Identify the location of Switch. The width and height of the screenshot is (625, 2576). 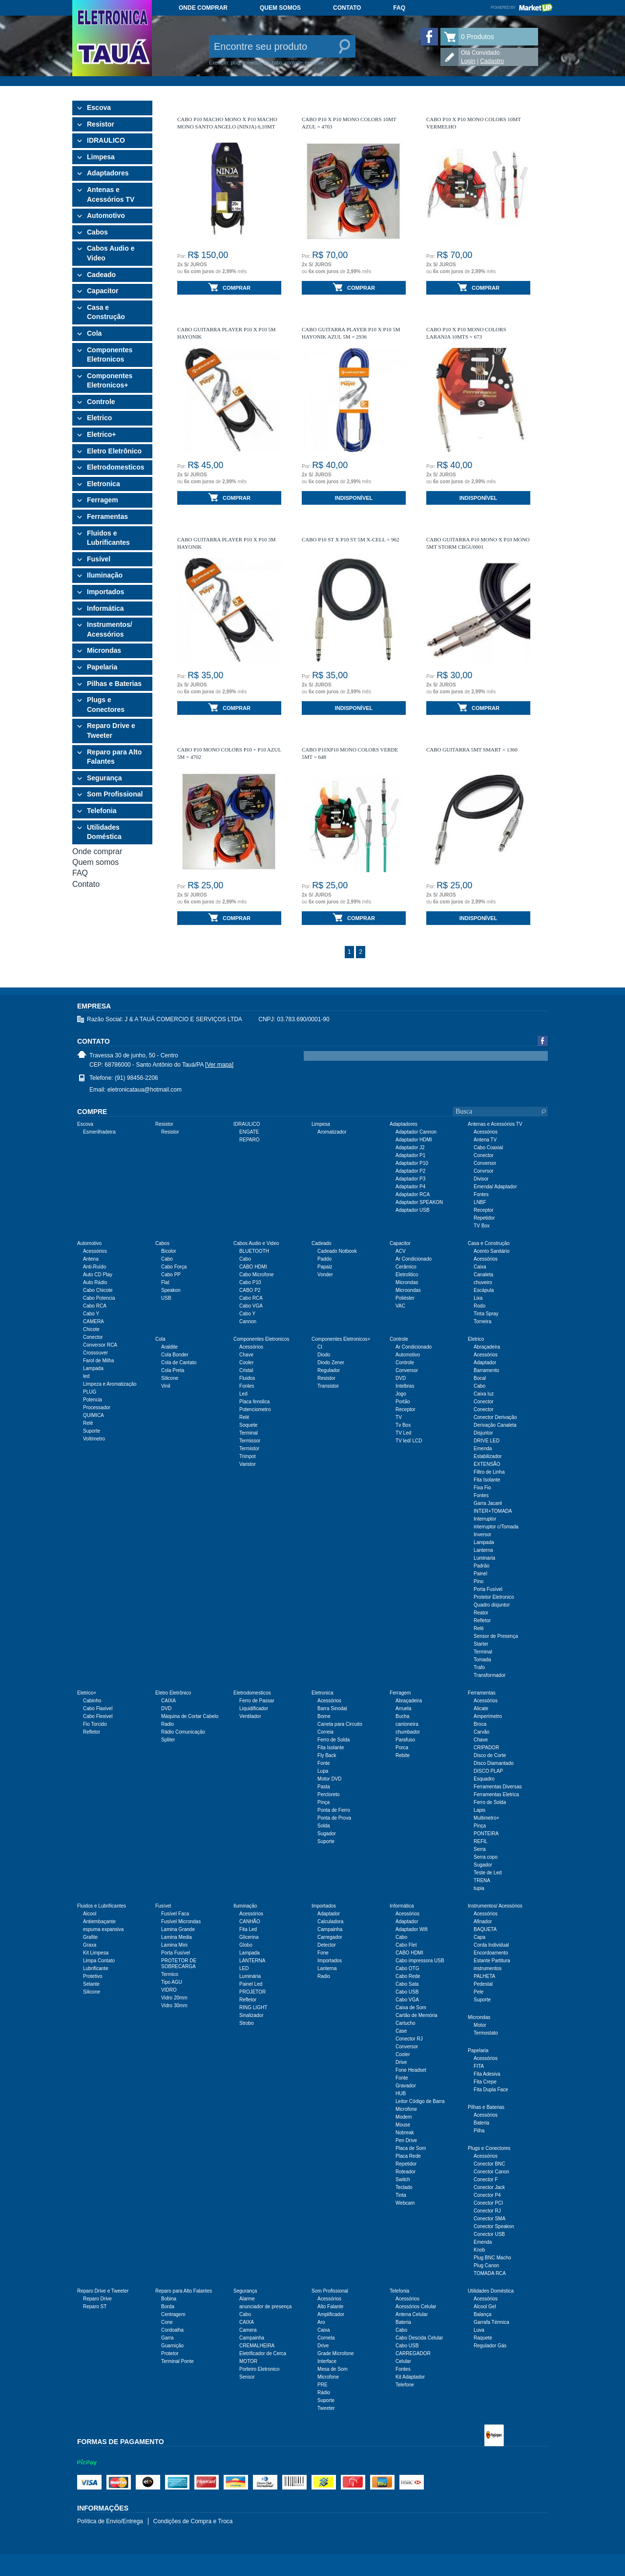
(403, 2179).